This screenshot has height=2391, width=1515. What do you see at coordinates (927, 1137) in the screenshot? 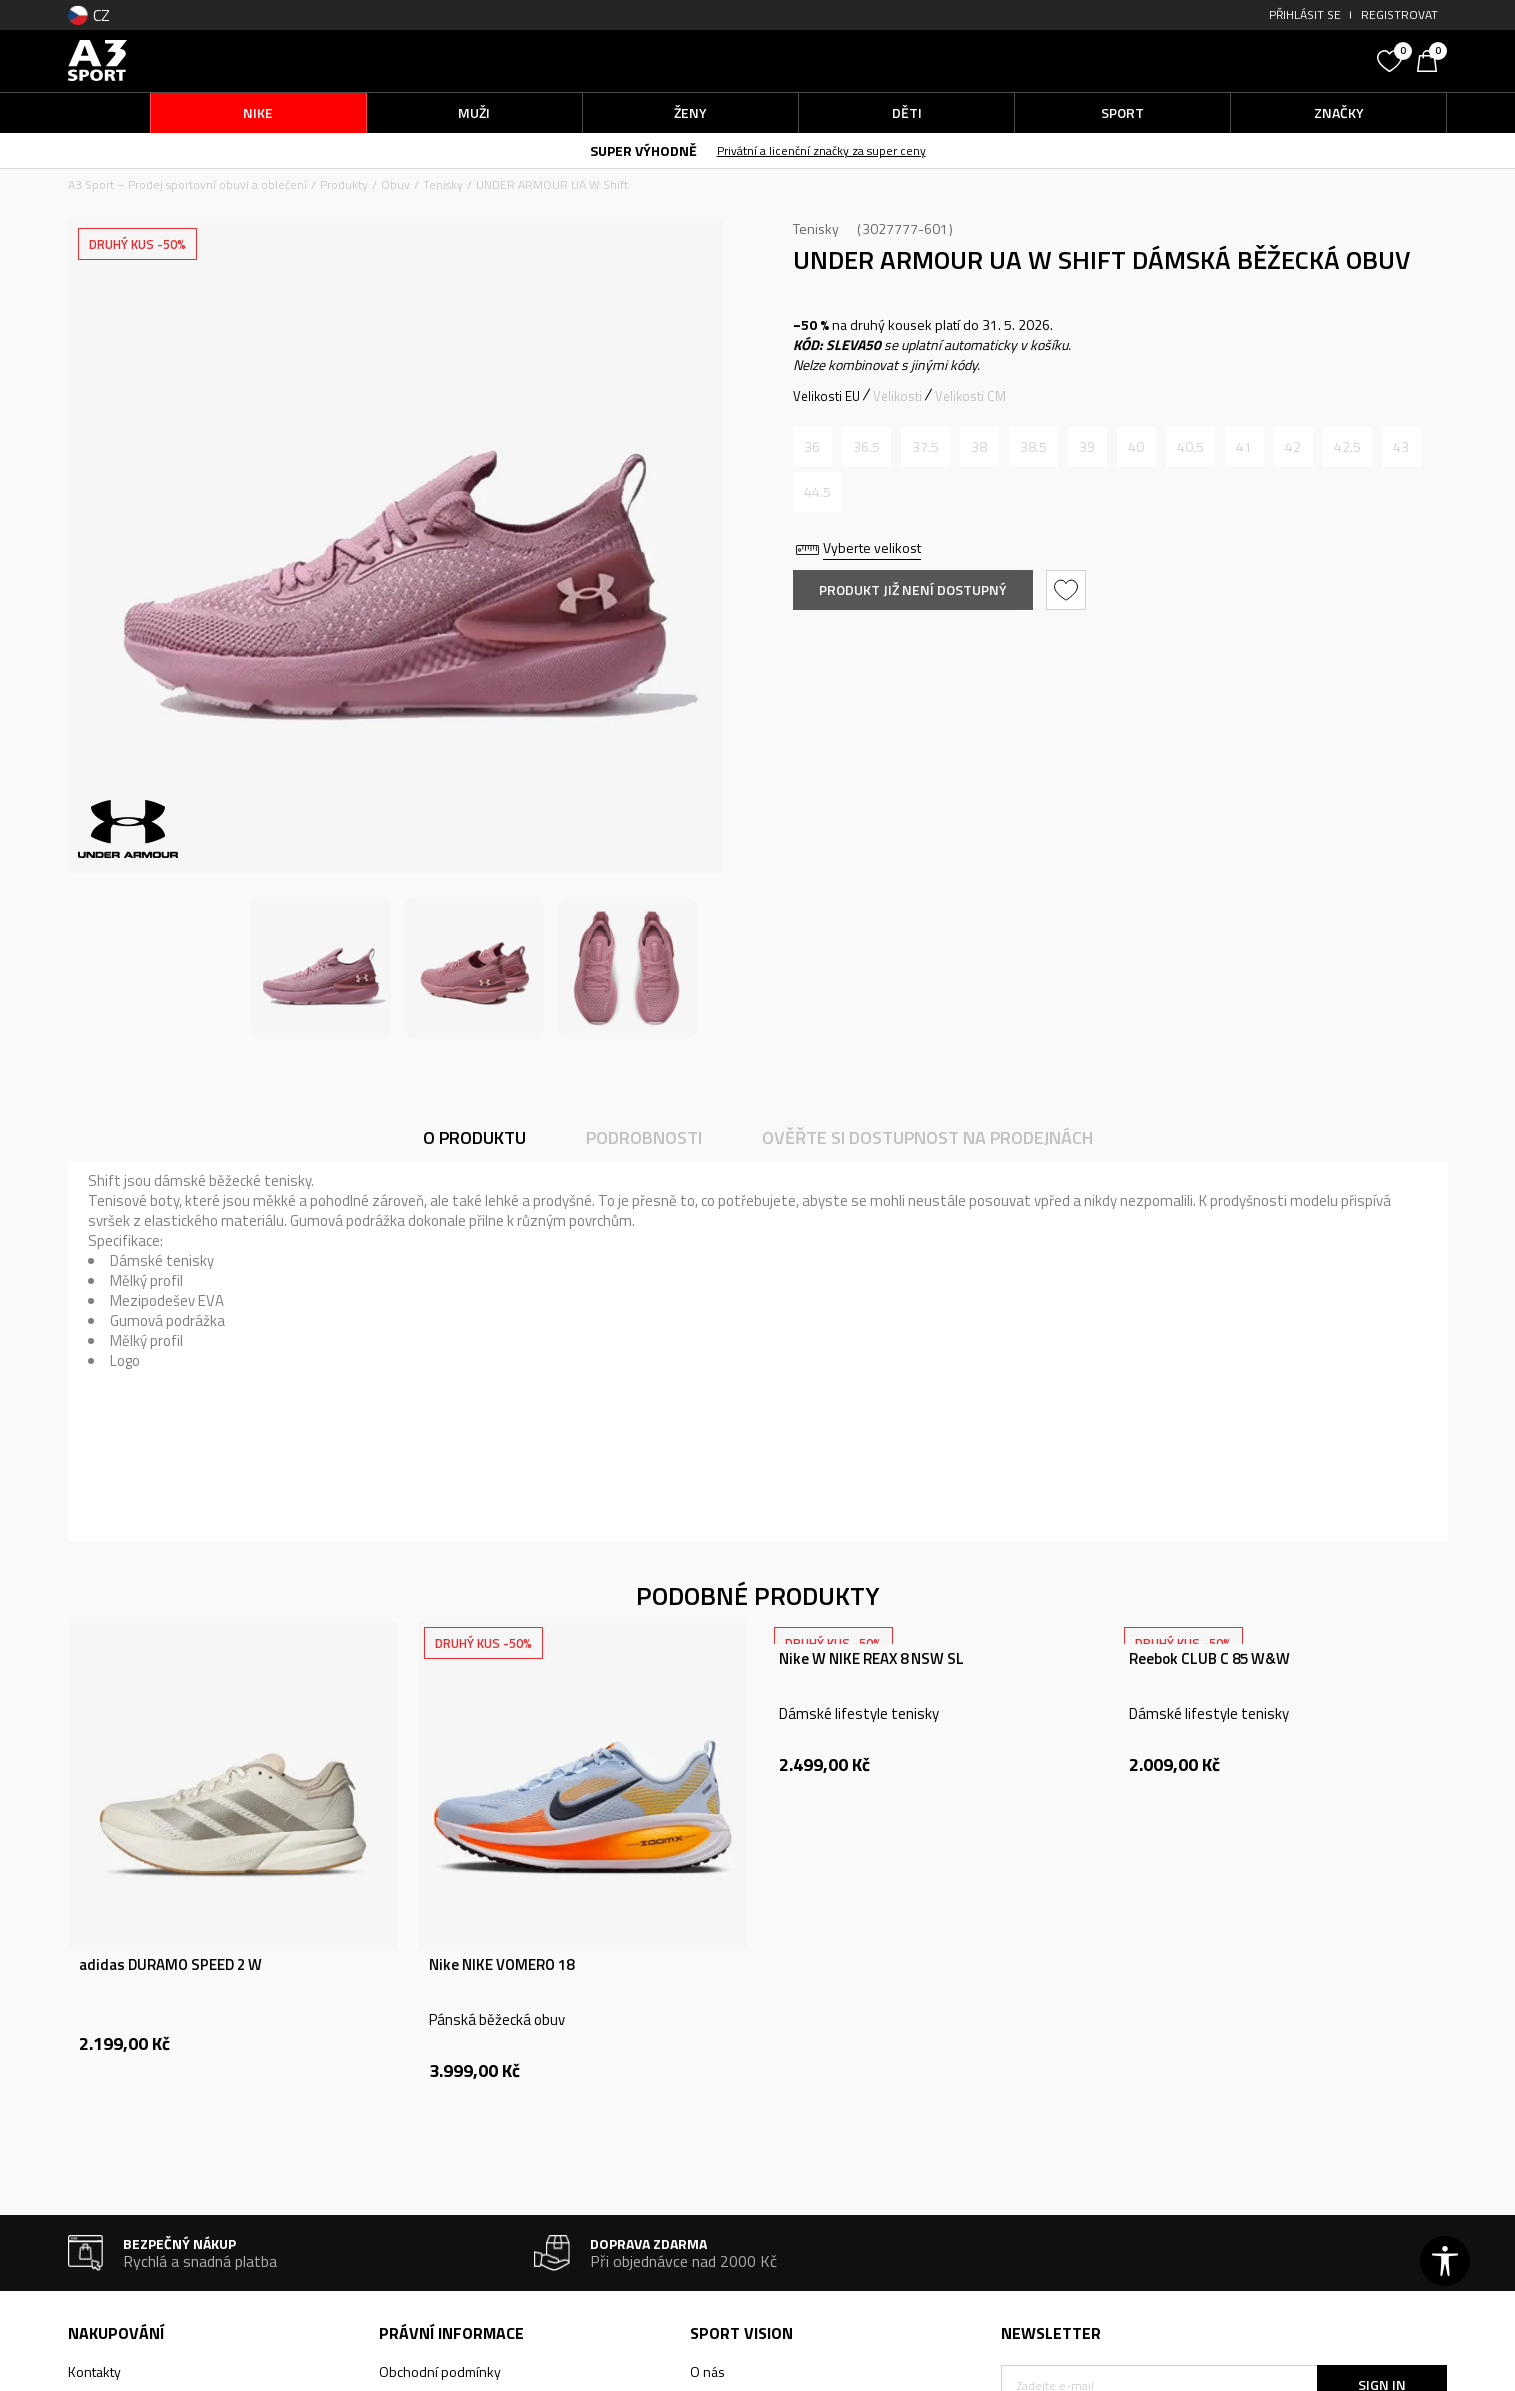
I see `Ověřte si dostupnost na prodejnách` at bounding box center [927, 1137].